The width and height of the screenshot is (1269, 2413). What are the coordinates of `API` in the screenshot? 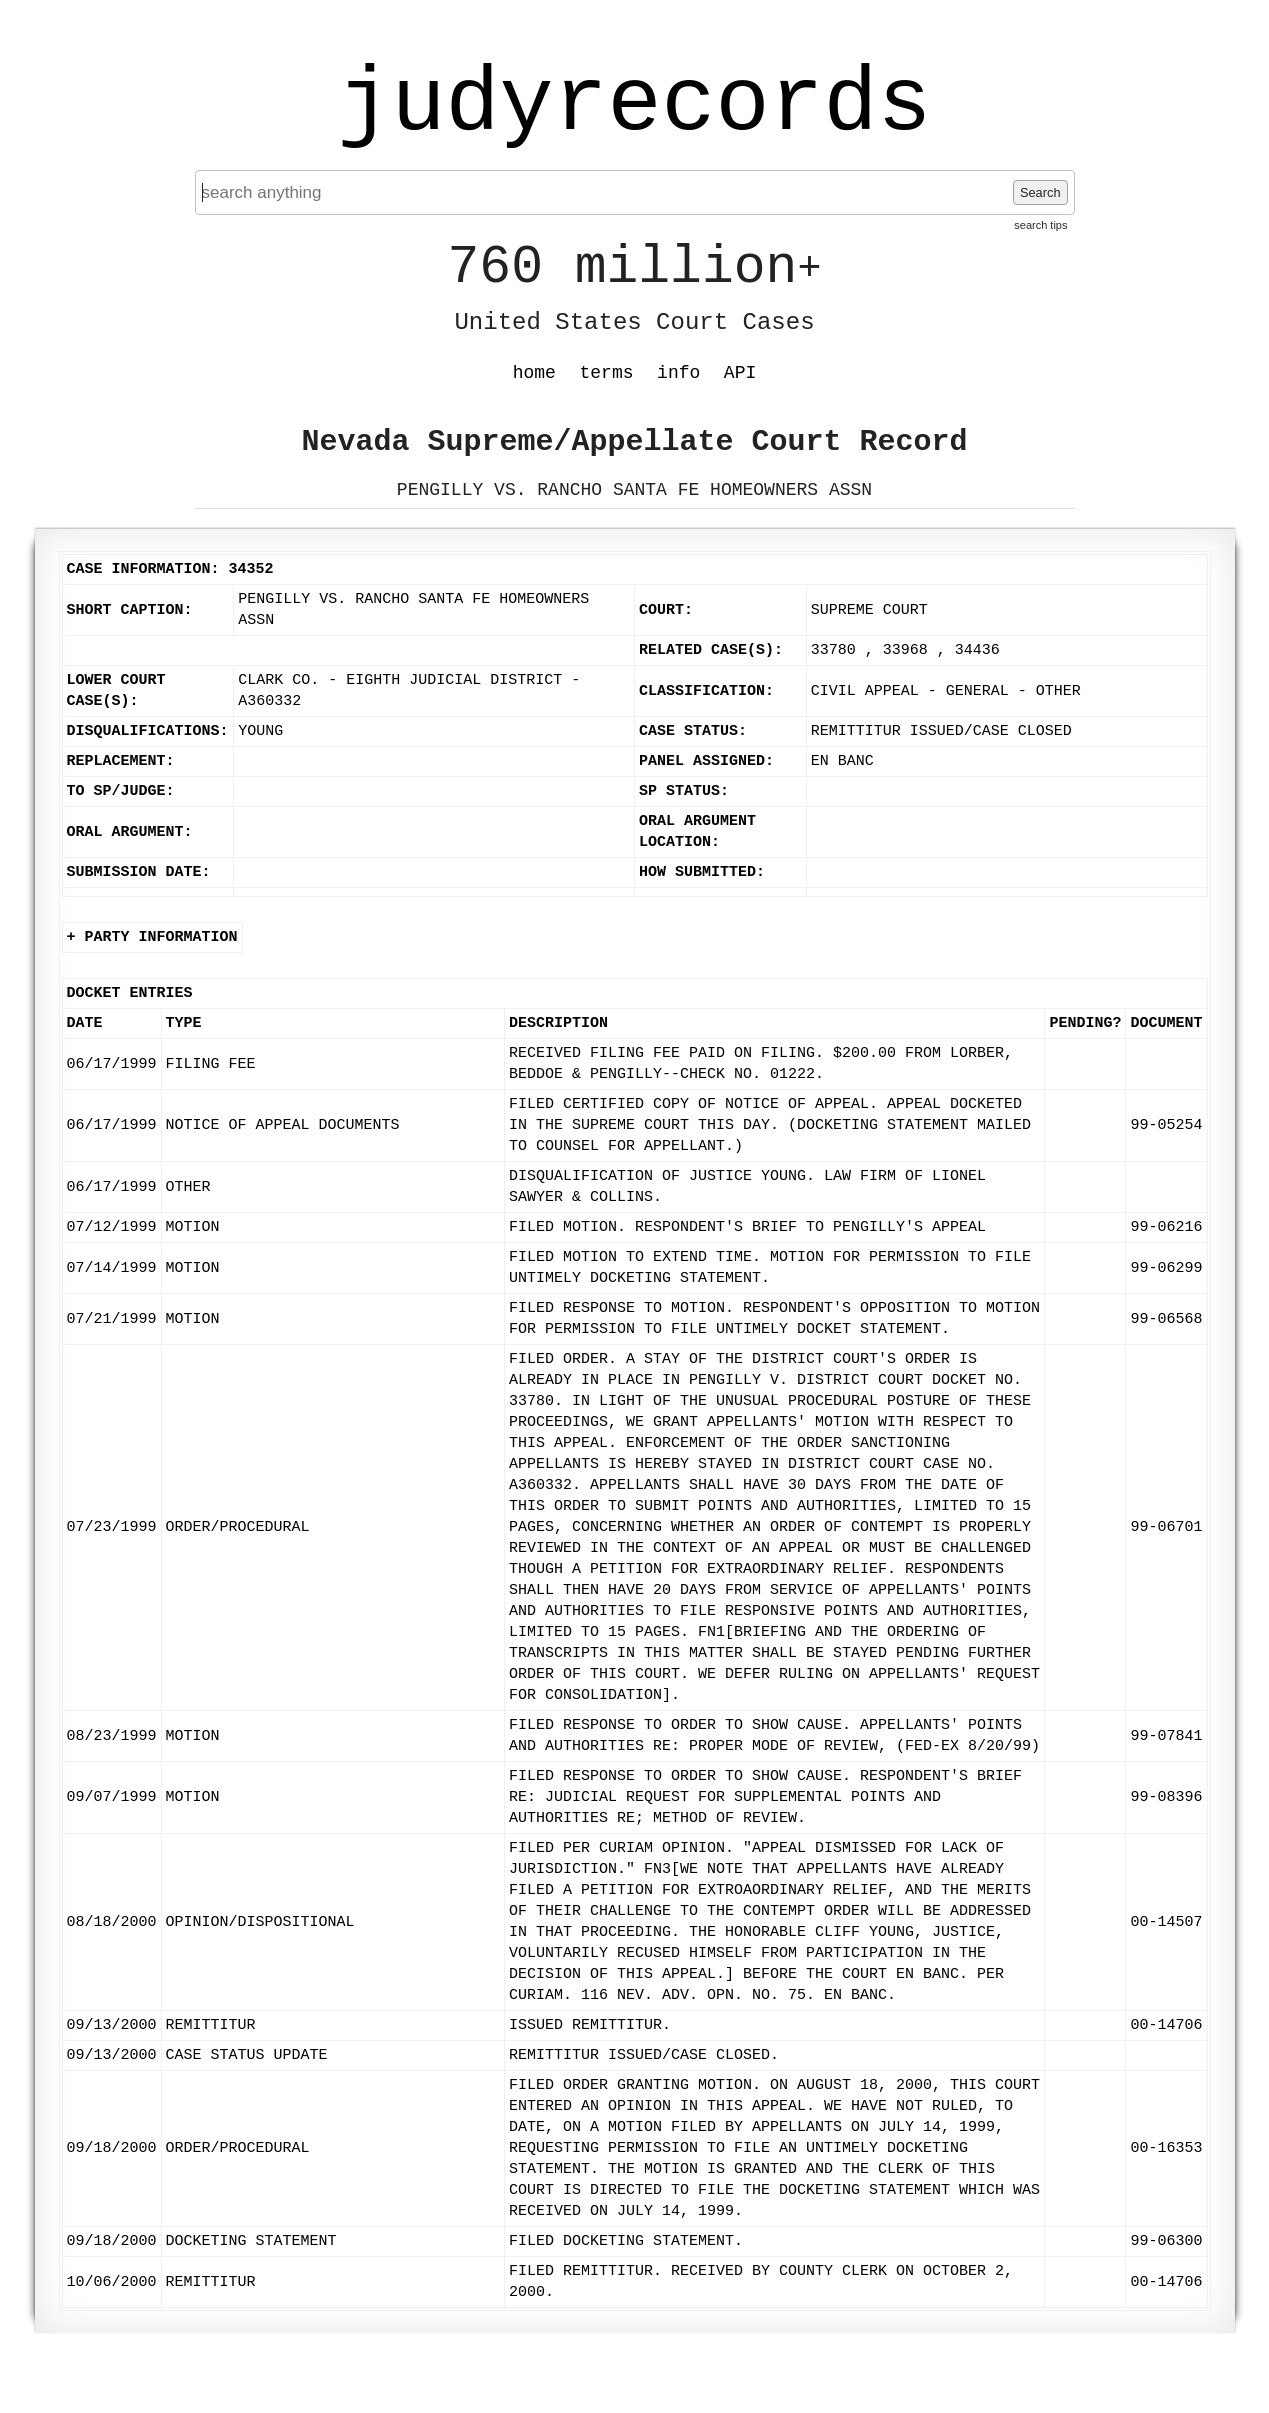 It's located at (740, 373).